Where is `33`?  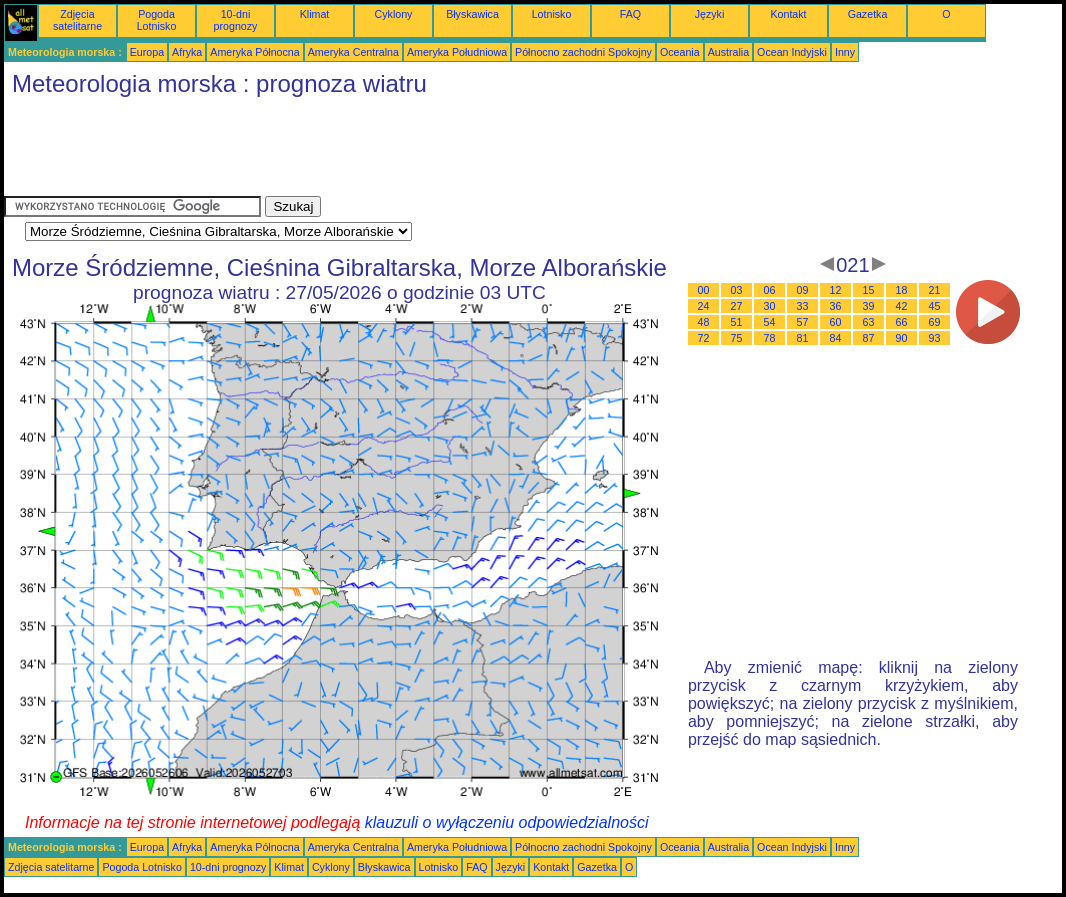
33 is located at coordinates (803, 306).